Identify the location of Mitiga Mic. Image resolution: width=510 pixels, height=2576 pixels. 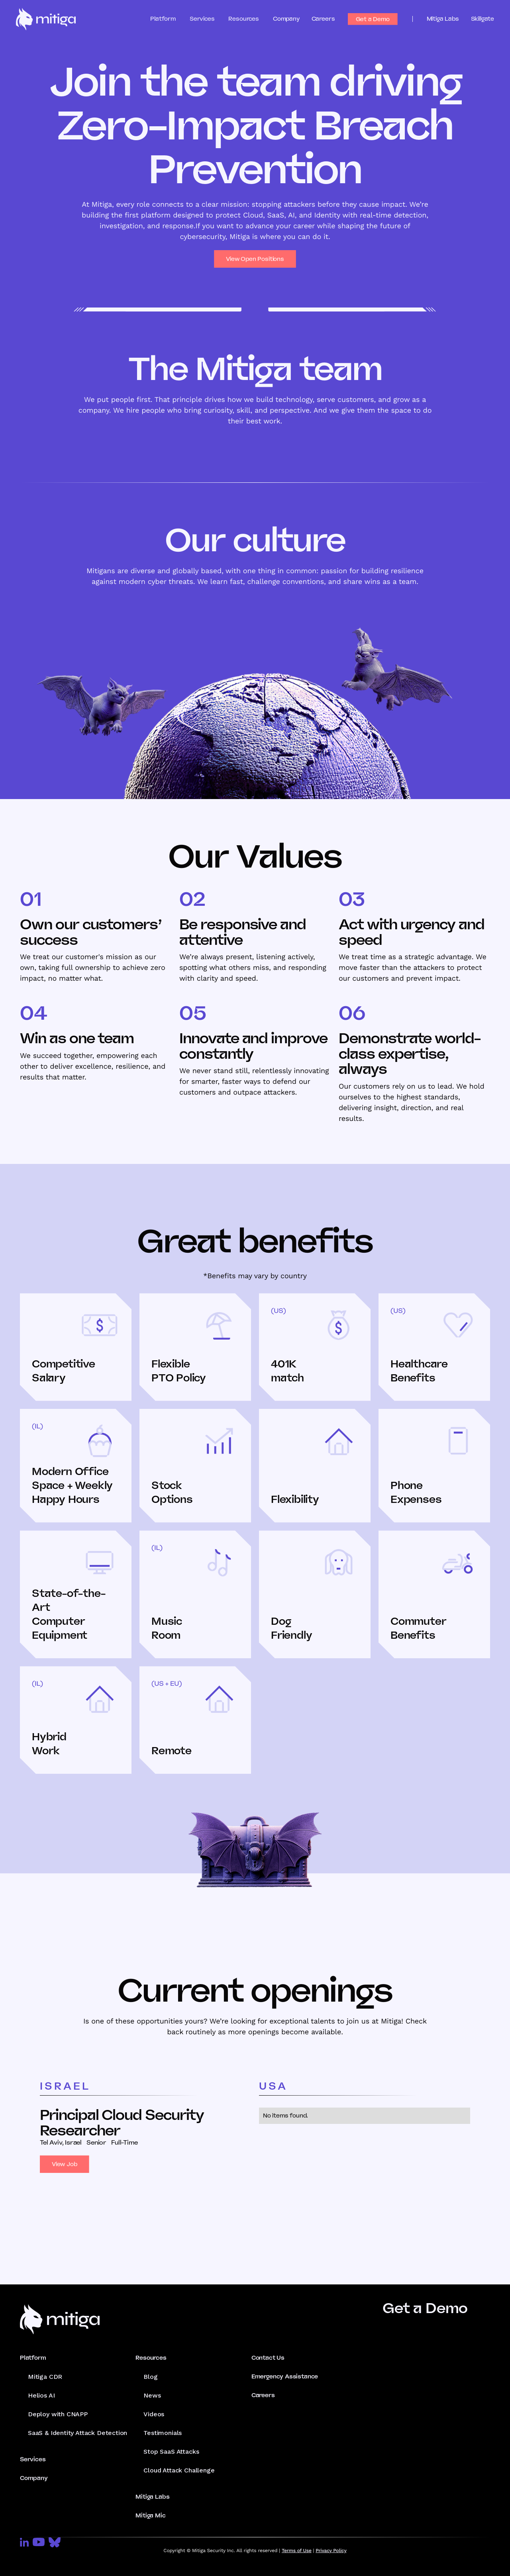
(150, 2515).